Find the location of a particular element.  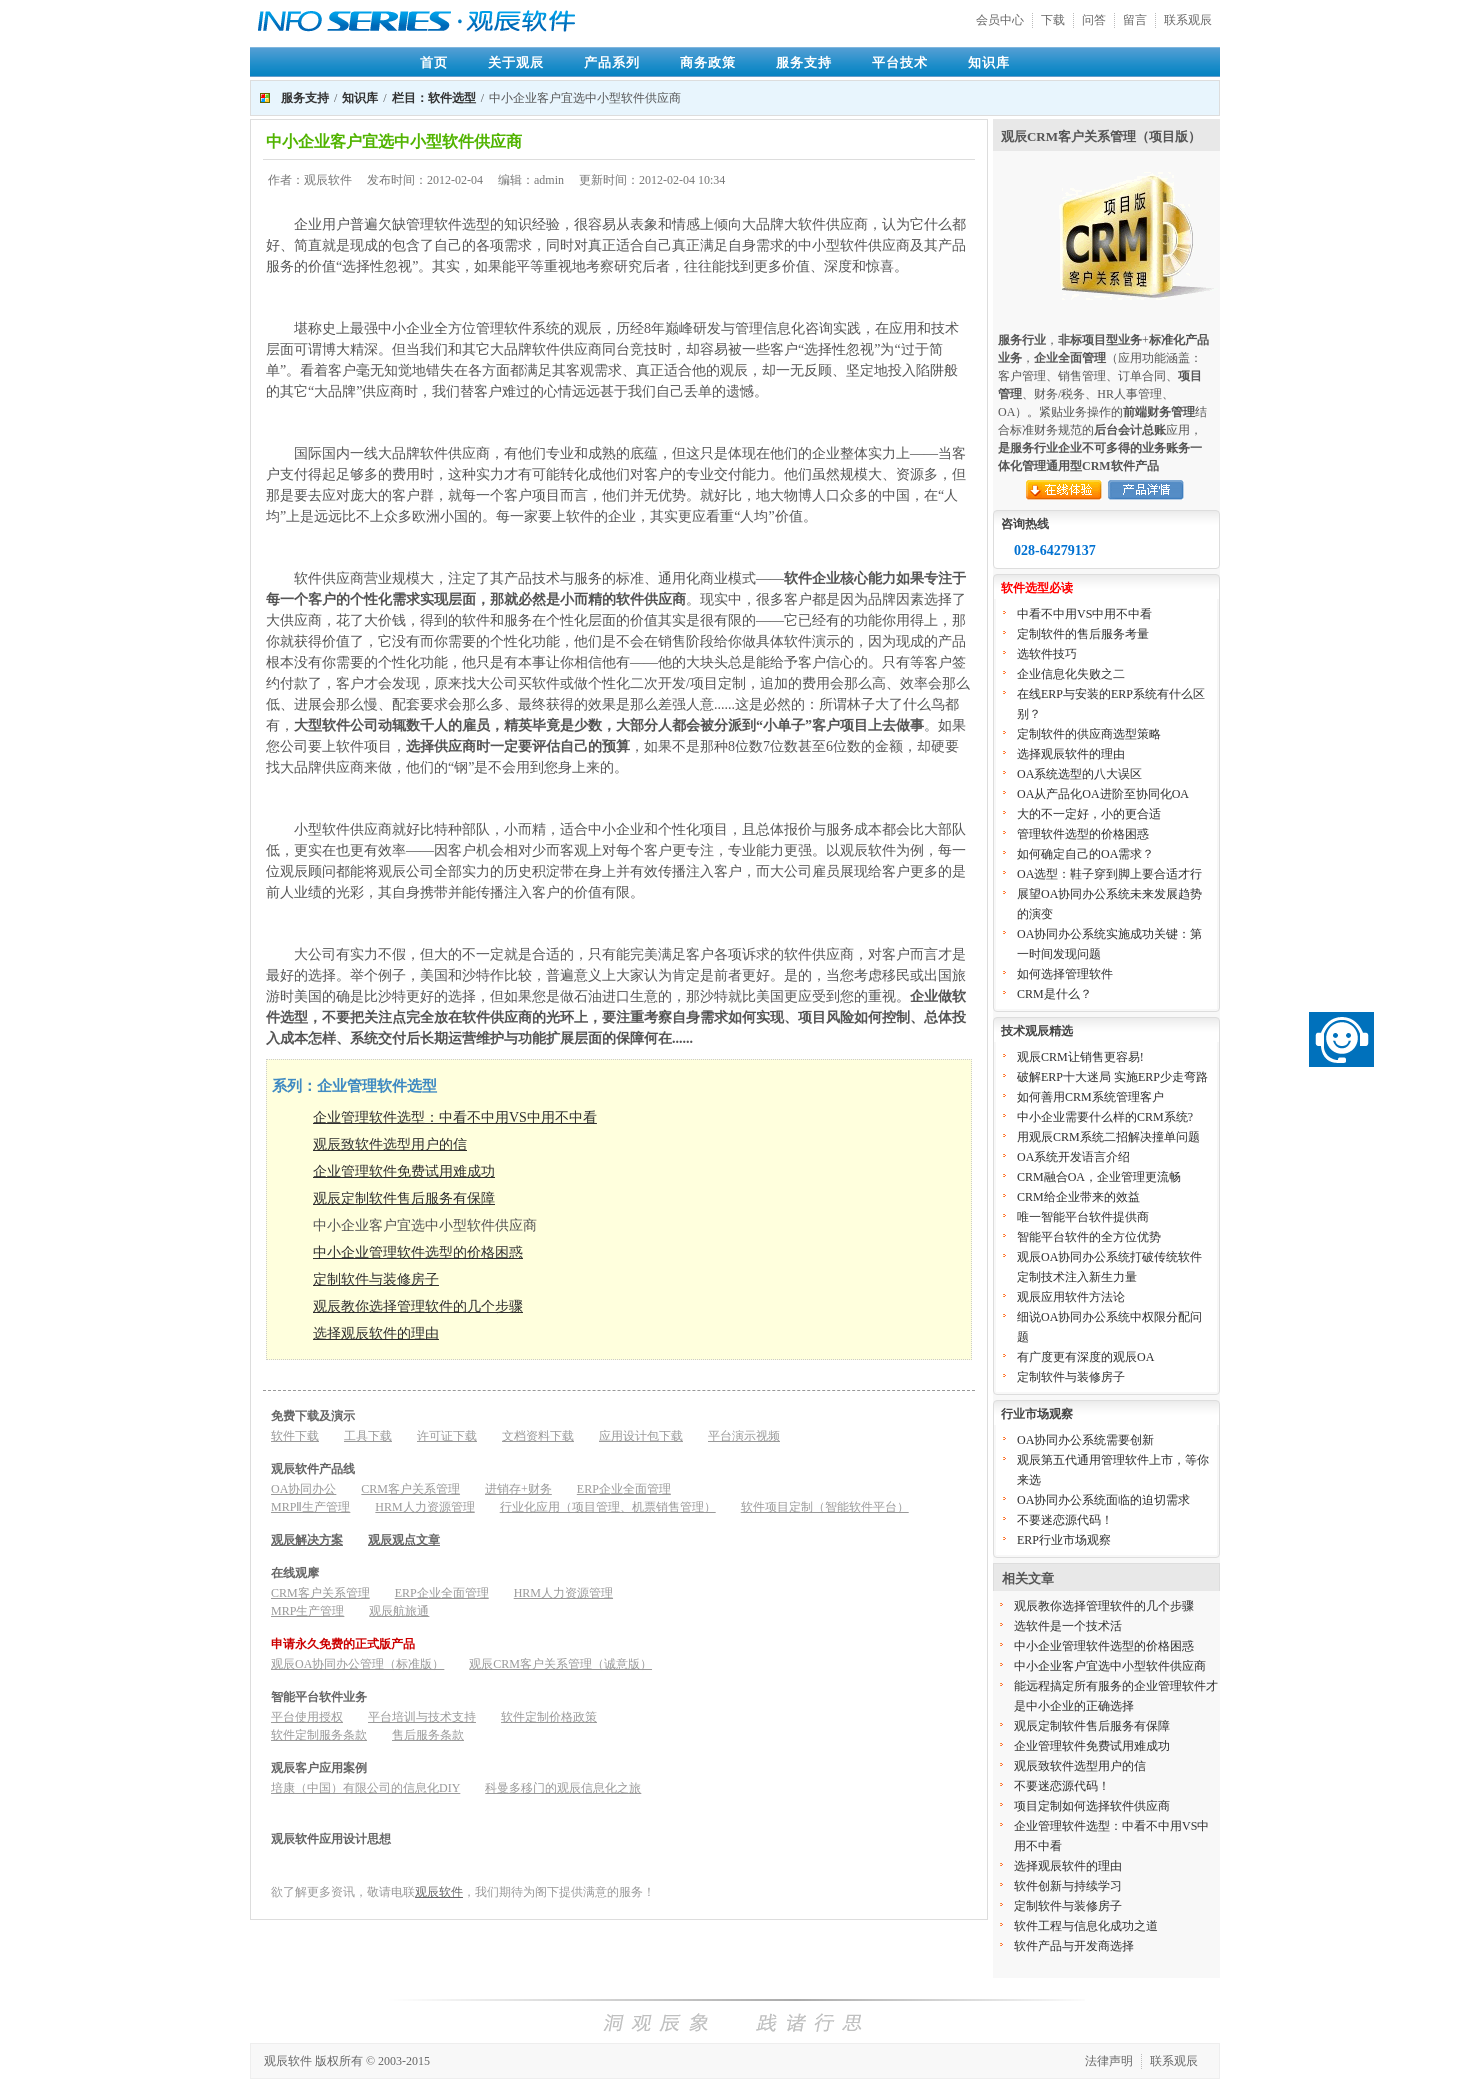

平台培训与技术支持 is located at coordinates (422, 1717).